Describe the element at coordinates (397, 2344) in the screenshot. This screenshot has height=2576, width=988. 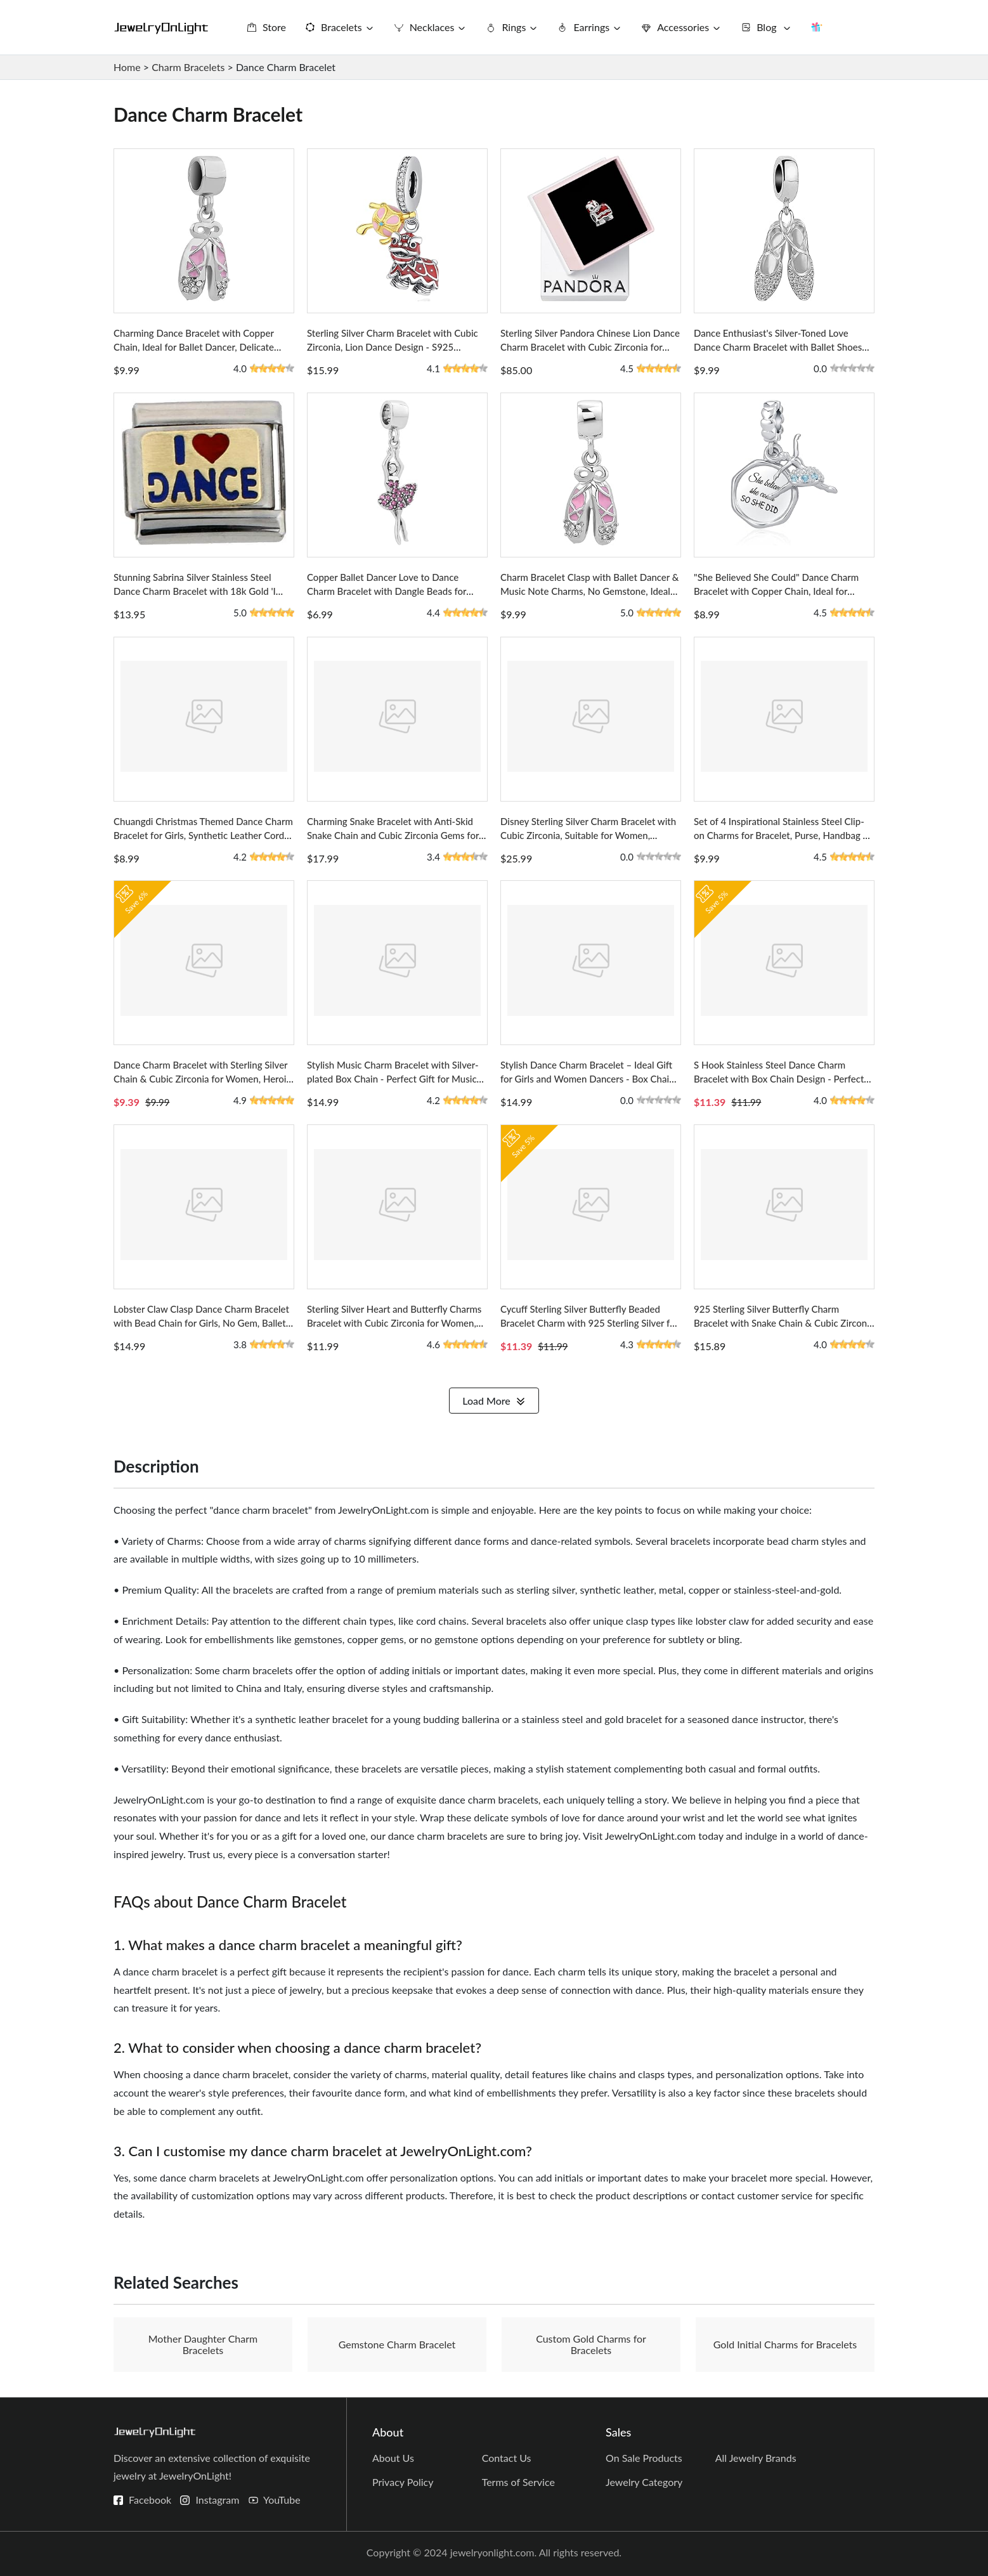
I see `Gemstone Charm Bracelet` at that location.